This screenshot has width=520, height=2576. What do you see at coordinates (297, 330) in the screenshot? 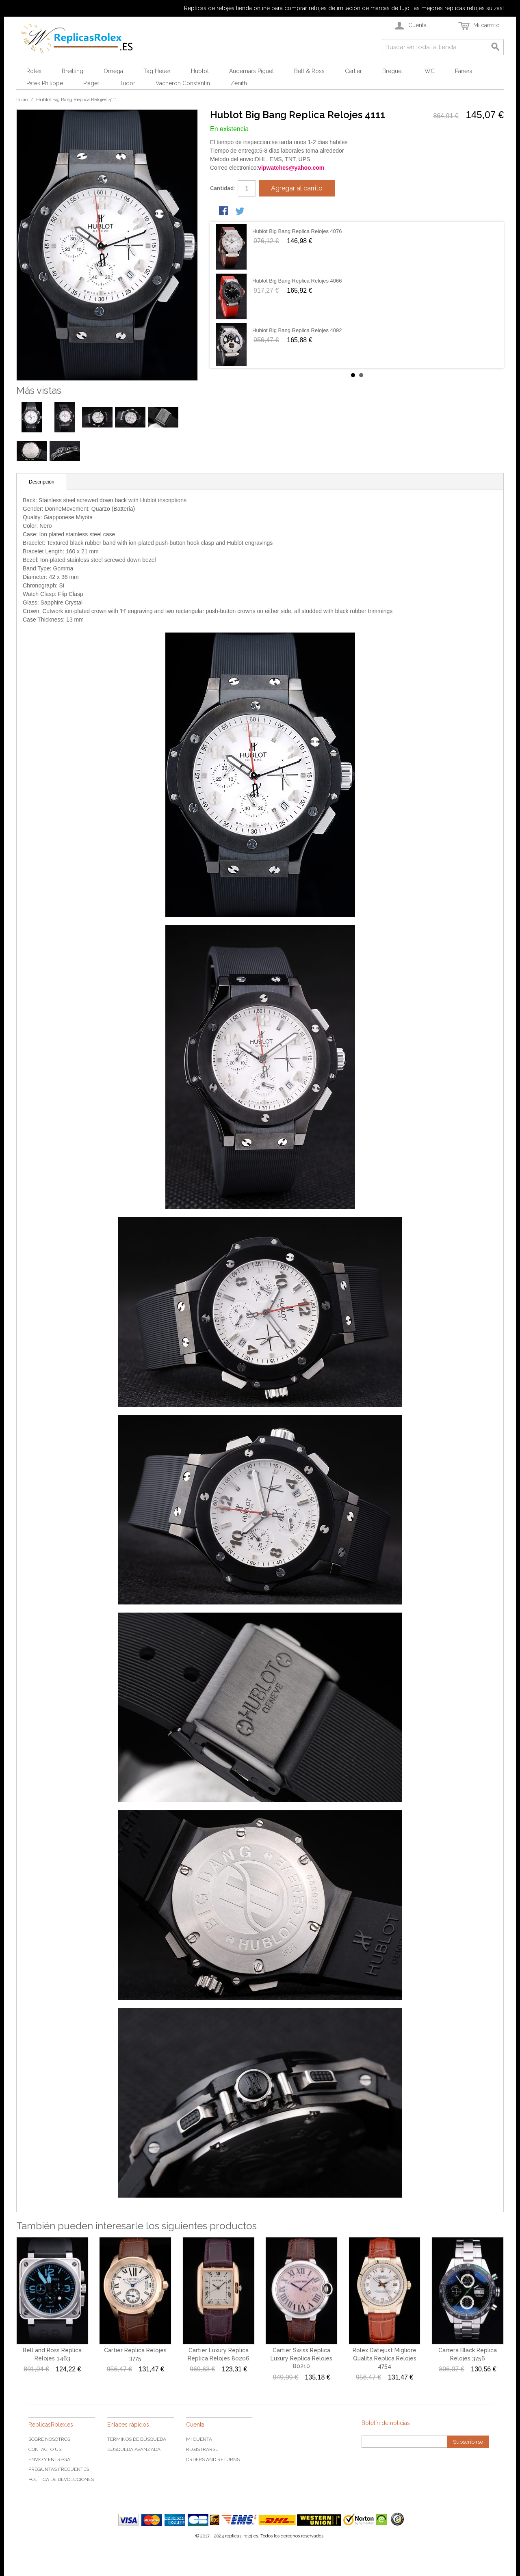
I see `Hublot Big Bang Replica Relojes 4092` at bounding box center [297, 330].